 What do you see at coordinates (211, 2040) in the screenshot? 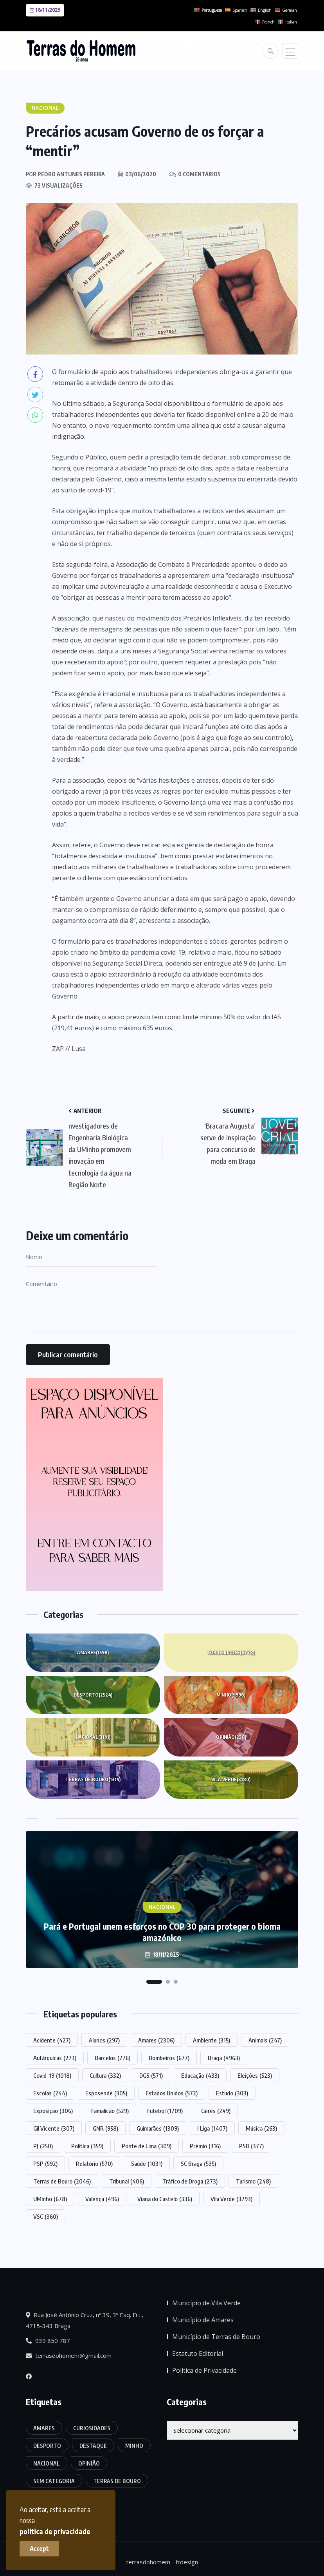
I see `Ambiente [Ambiente (315 itens)]` at bounding box center [211, 2040].